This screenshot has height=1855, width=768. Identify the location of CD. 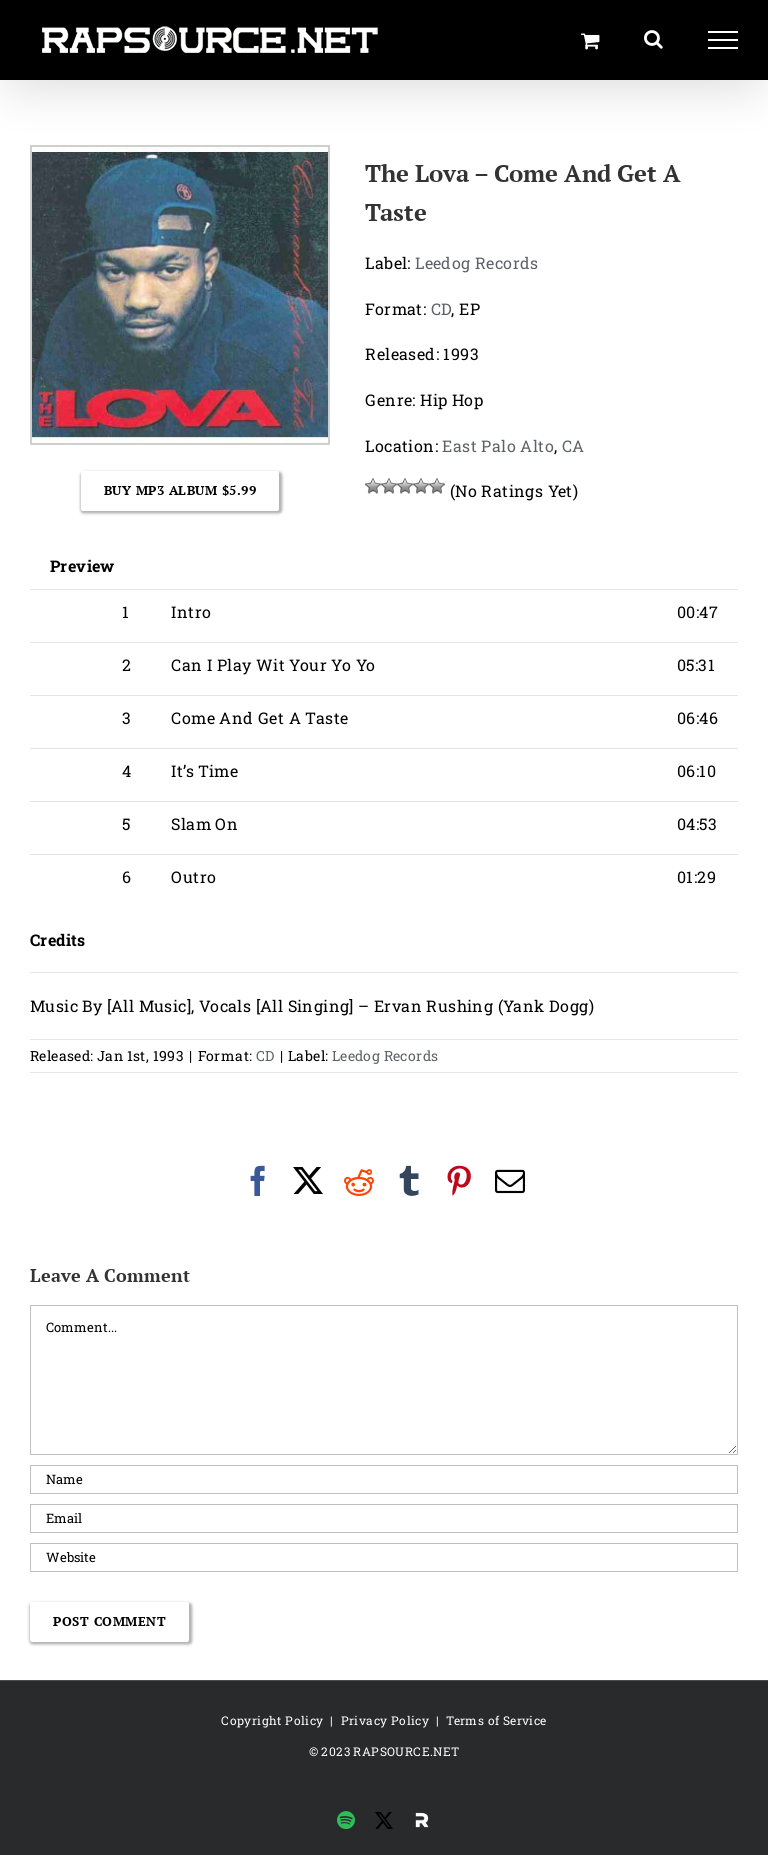
(441, 308).